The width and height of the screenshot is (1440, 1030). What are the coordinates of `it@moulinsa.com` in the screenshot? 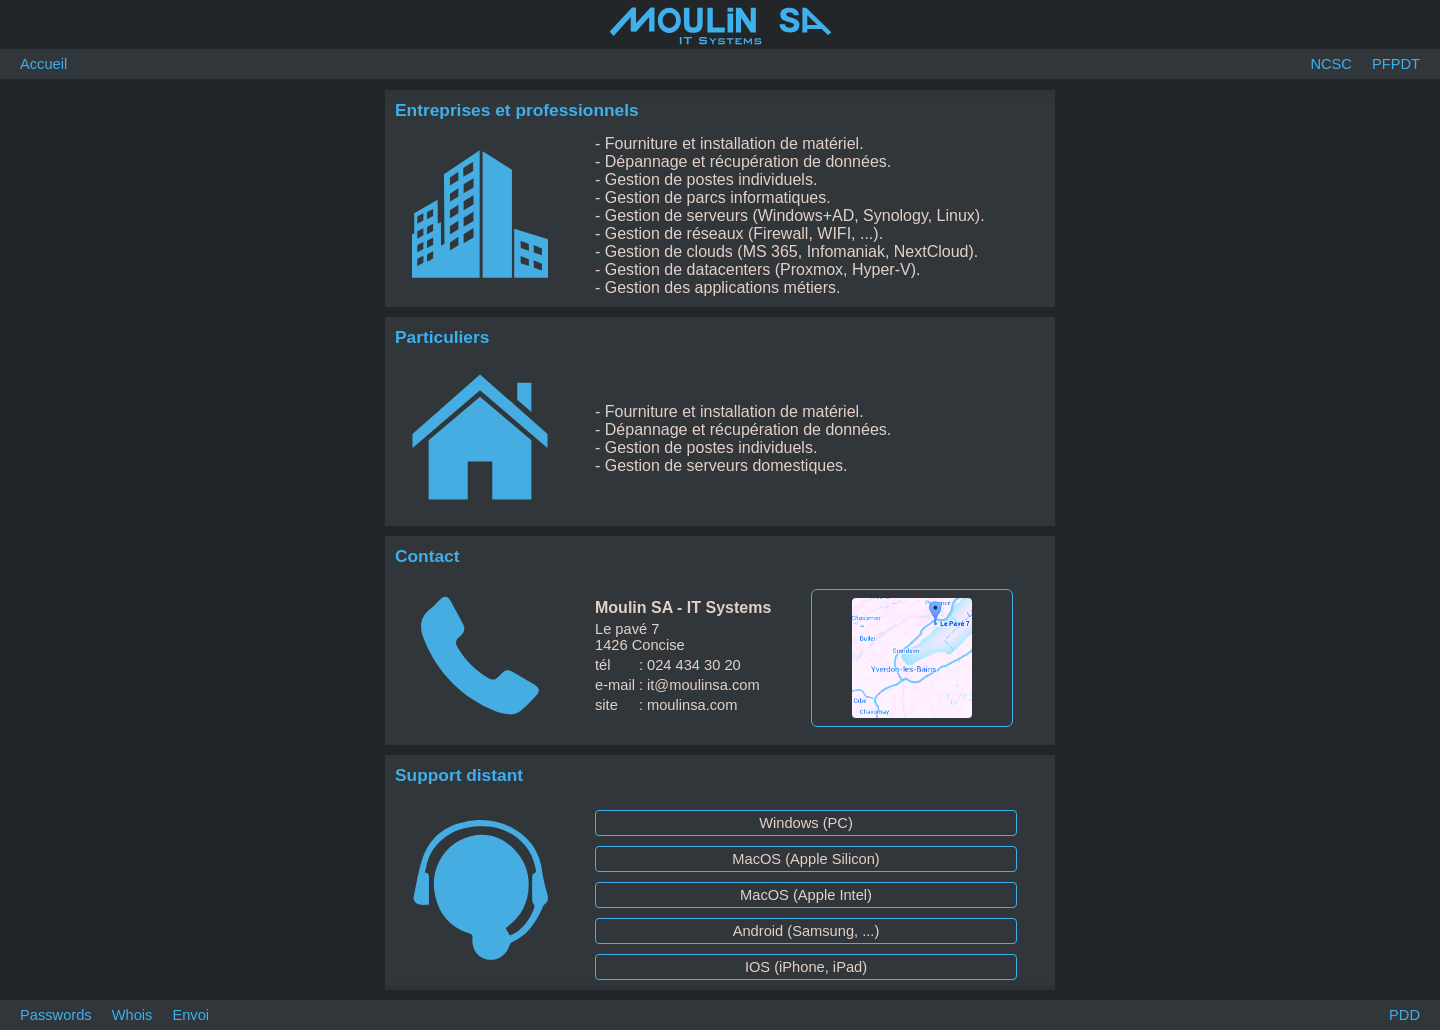 It's located at (703, 685).